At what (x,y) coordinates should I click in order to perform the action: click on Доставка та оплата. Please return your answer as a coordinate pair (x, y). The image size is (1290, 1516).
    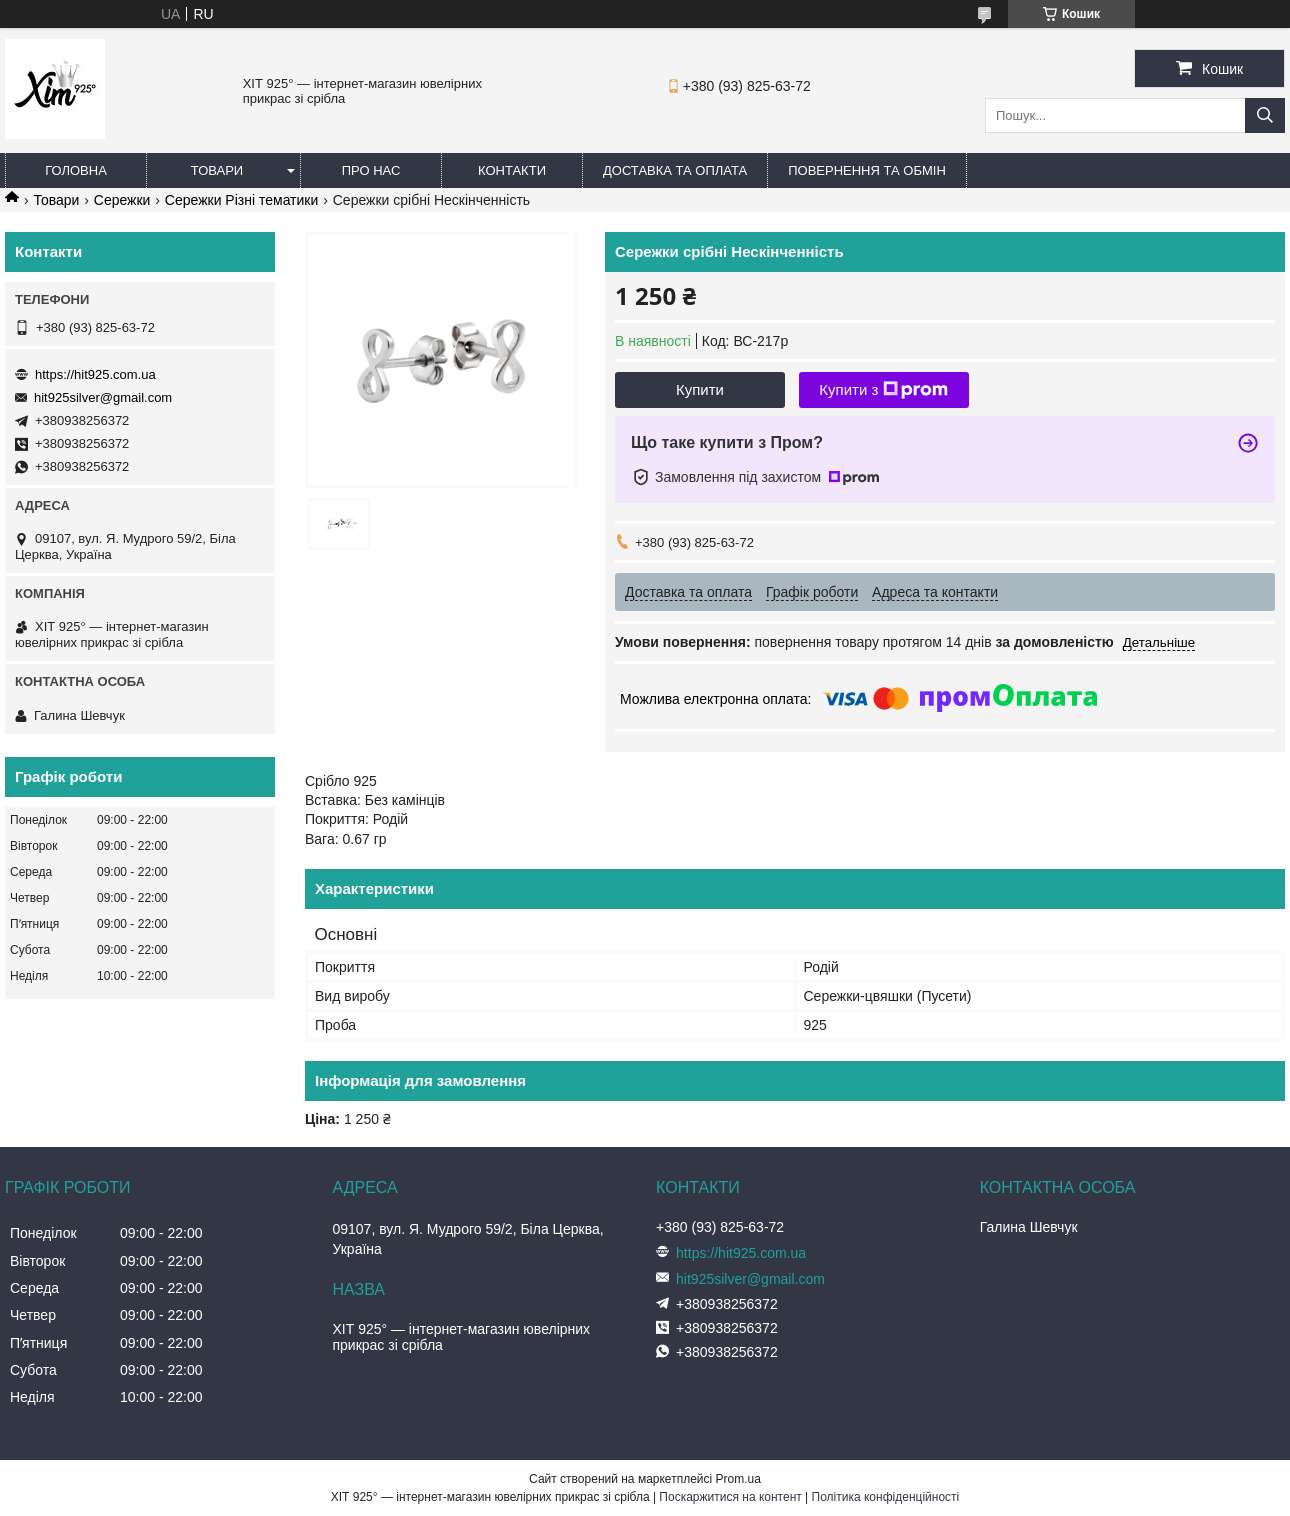
    Looking at the image, I should click on (675, 170).